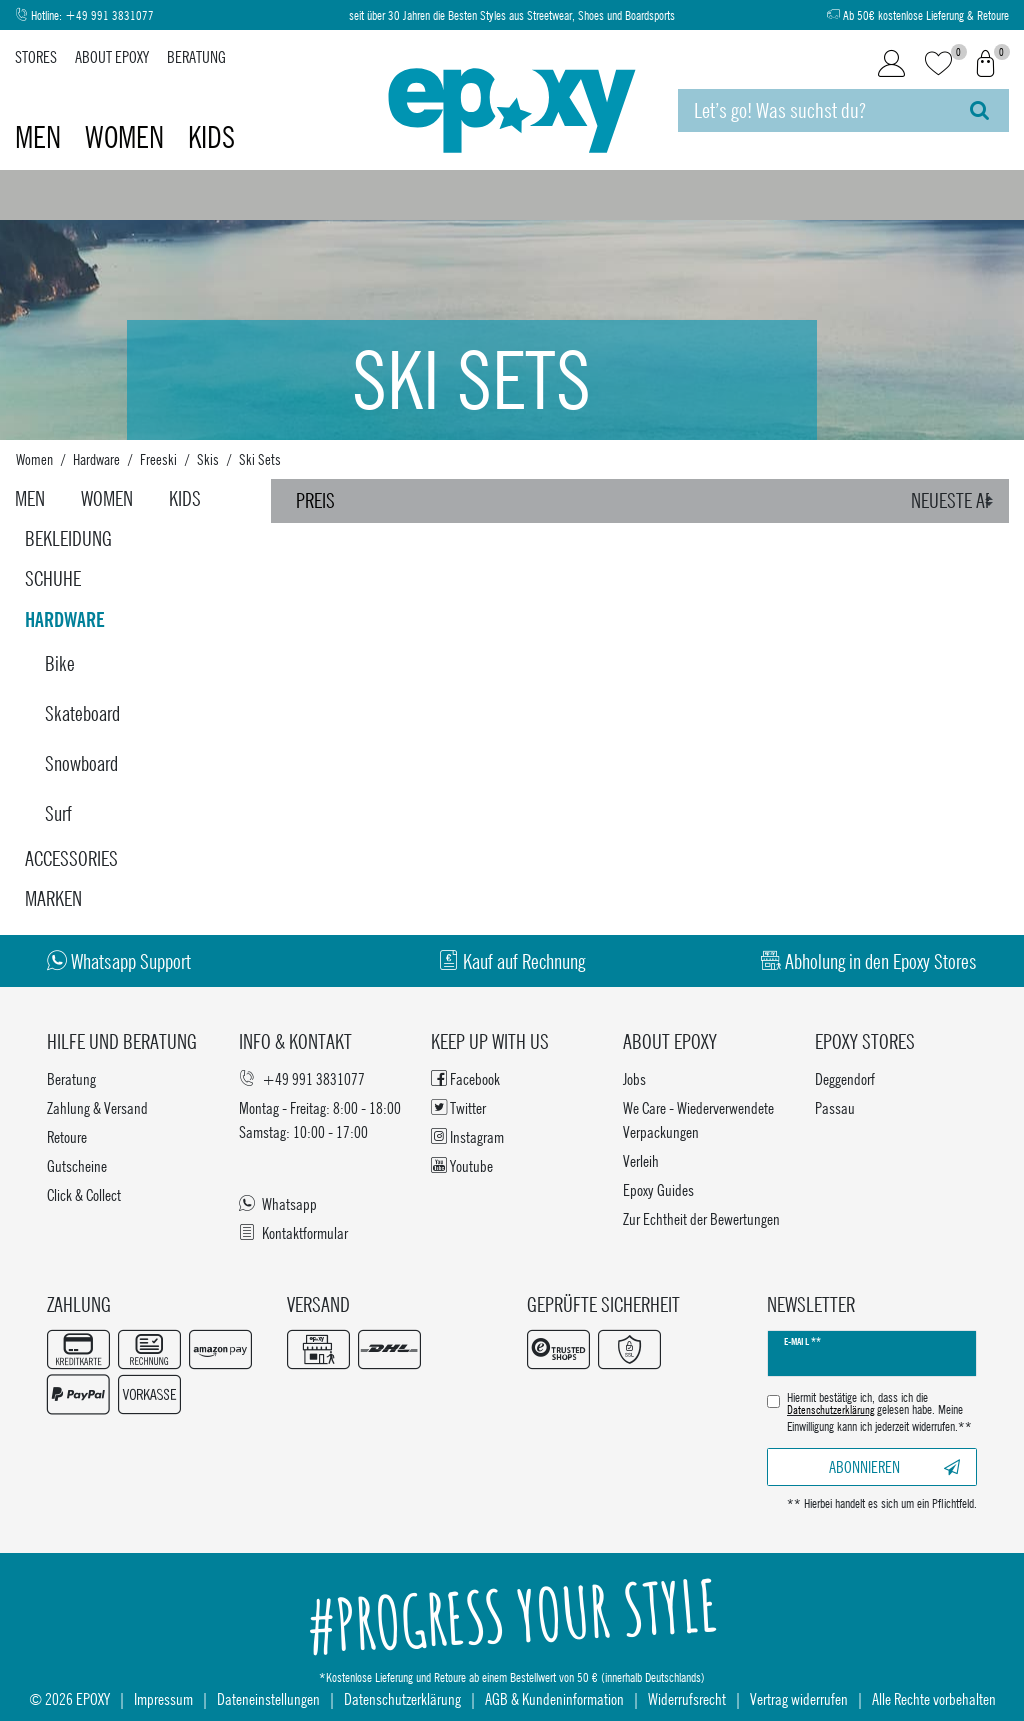 This screenshot has width=1024, height=1721. Describe the element at coordinates (163, 1698) in the screenshot. I see `Impressum` at that location.